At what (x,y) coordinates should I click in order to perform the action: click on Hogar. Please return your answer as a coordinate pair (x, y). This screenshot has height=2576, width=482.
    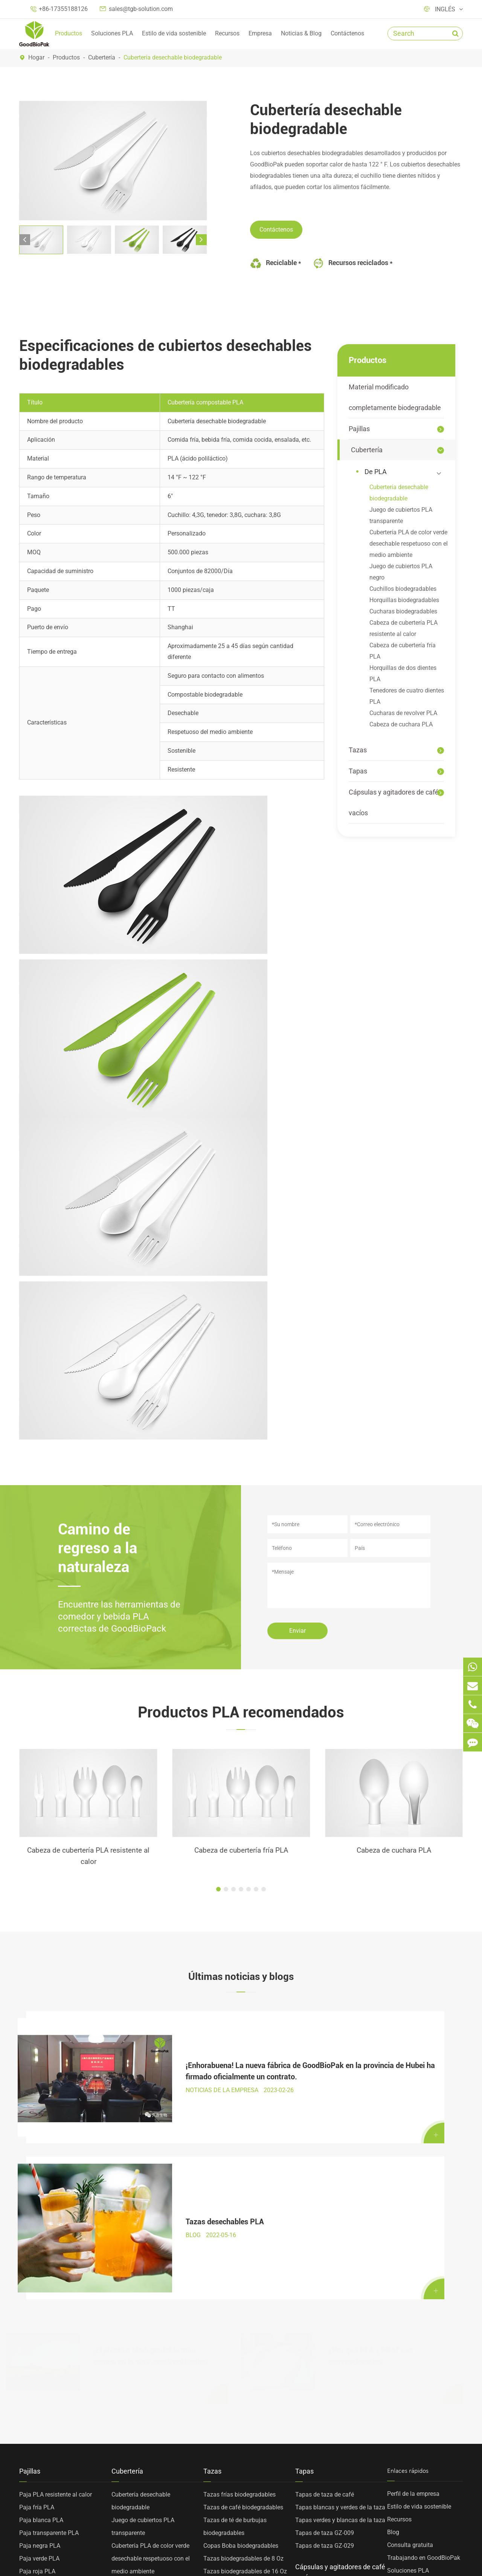
    Looking at the image, I should click on (36, 57).